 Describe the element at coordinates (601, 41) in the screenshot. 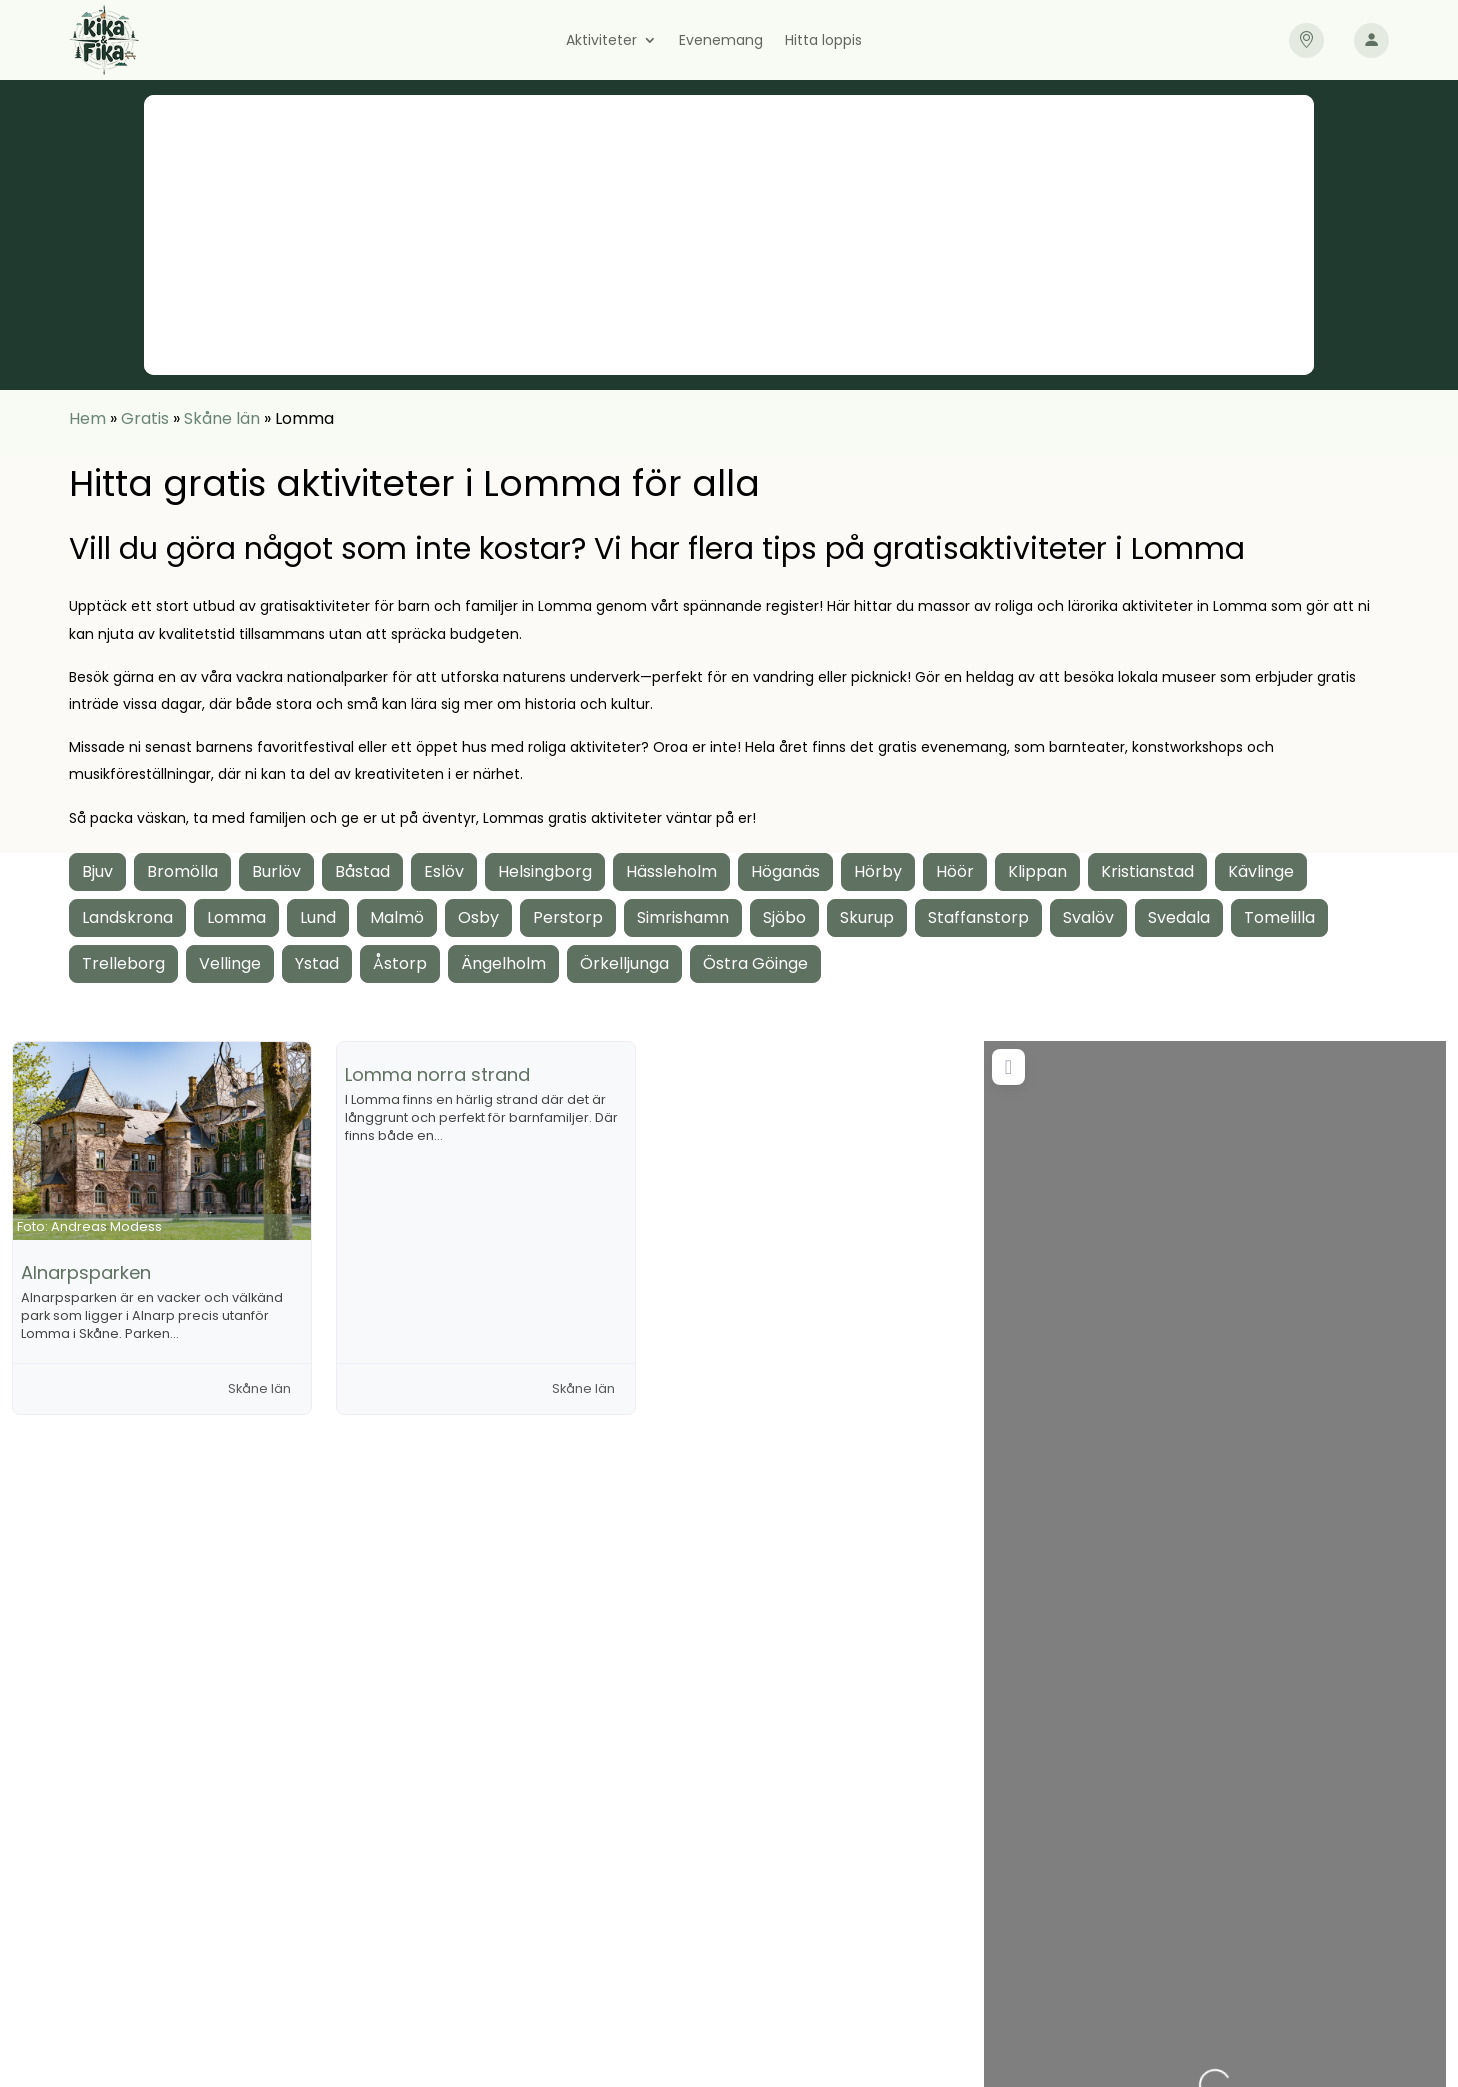

I see `Aktiviteter` at that location.